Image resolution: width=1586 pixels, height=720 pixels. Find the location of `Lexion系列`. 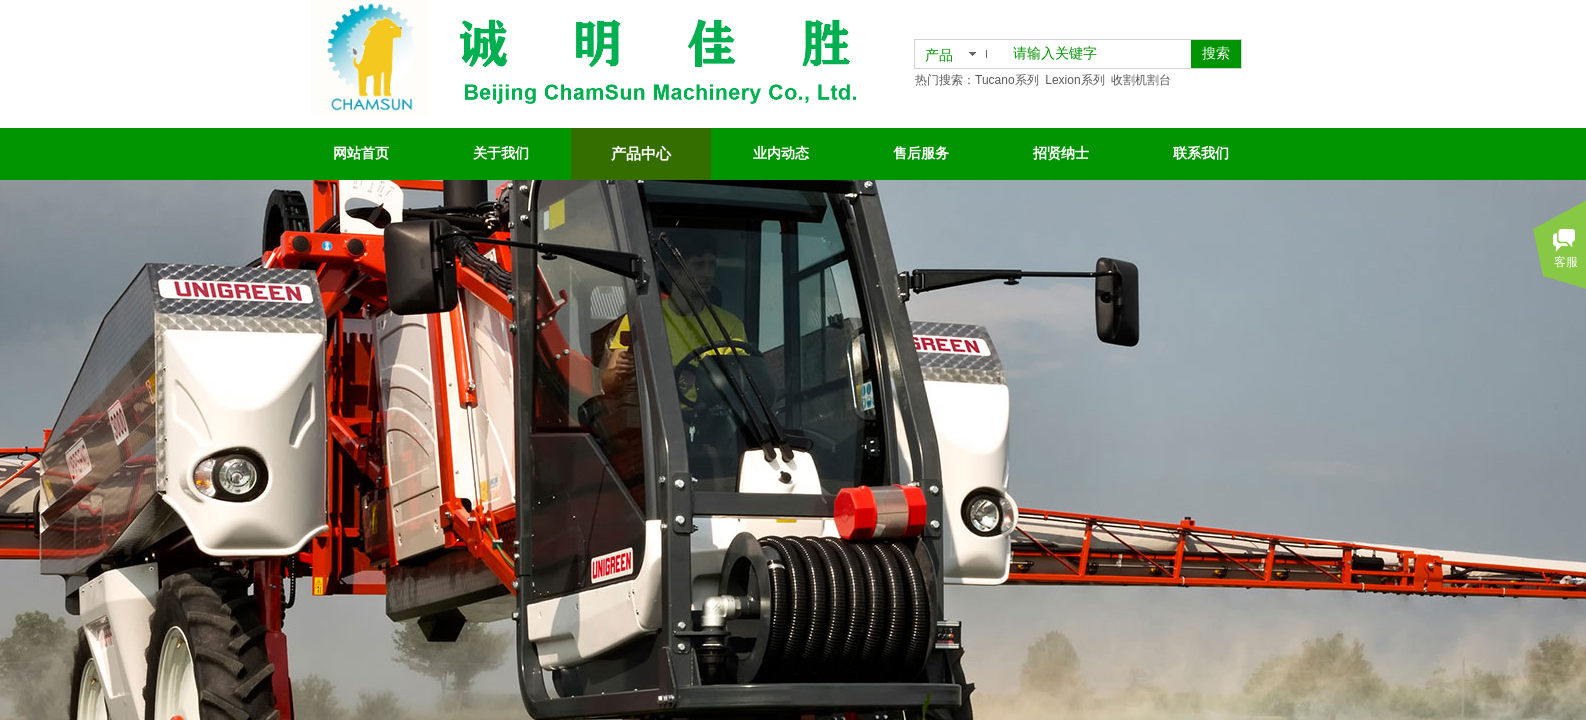

Lexion系列 is located at coordinates (1074, 80).